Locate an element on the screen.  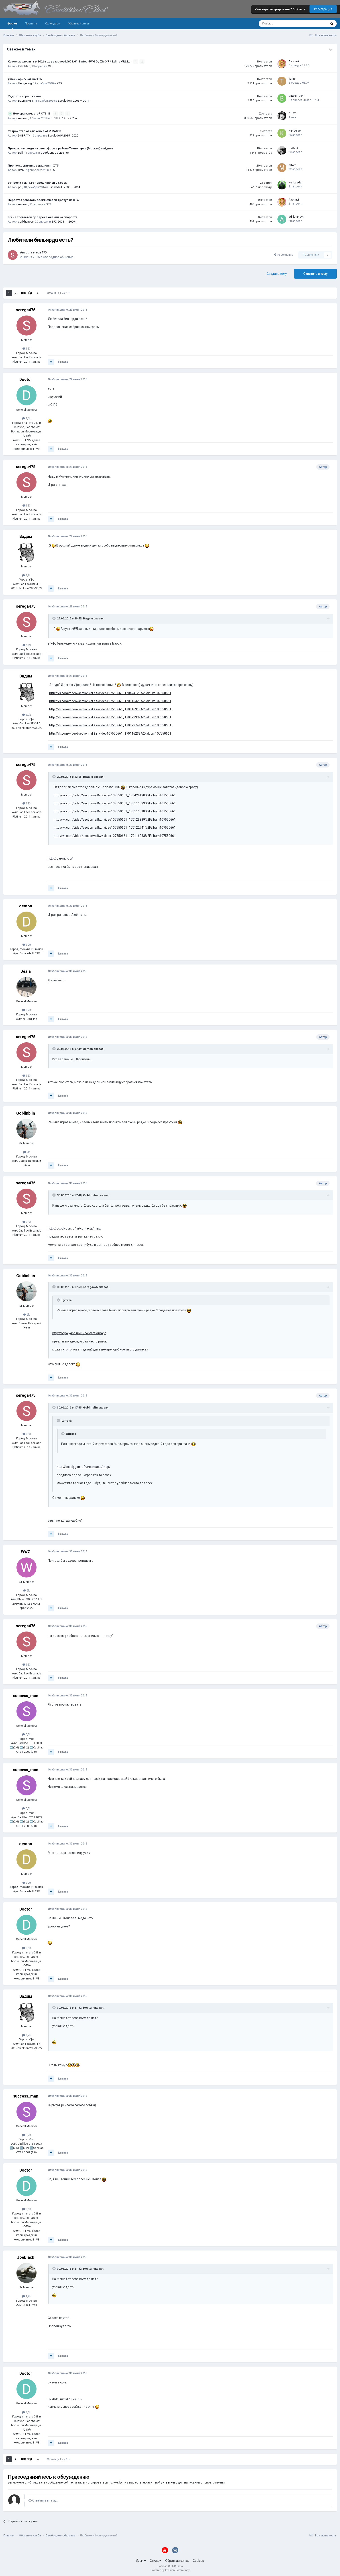
3,7k is located at coordinates (26, 1009).